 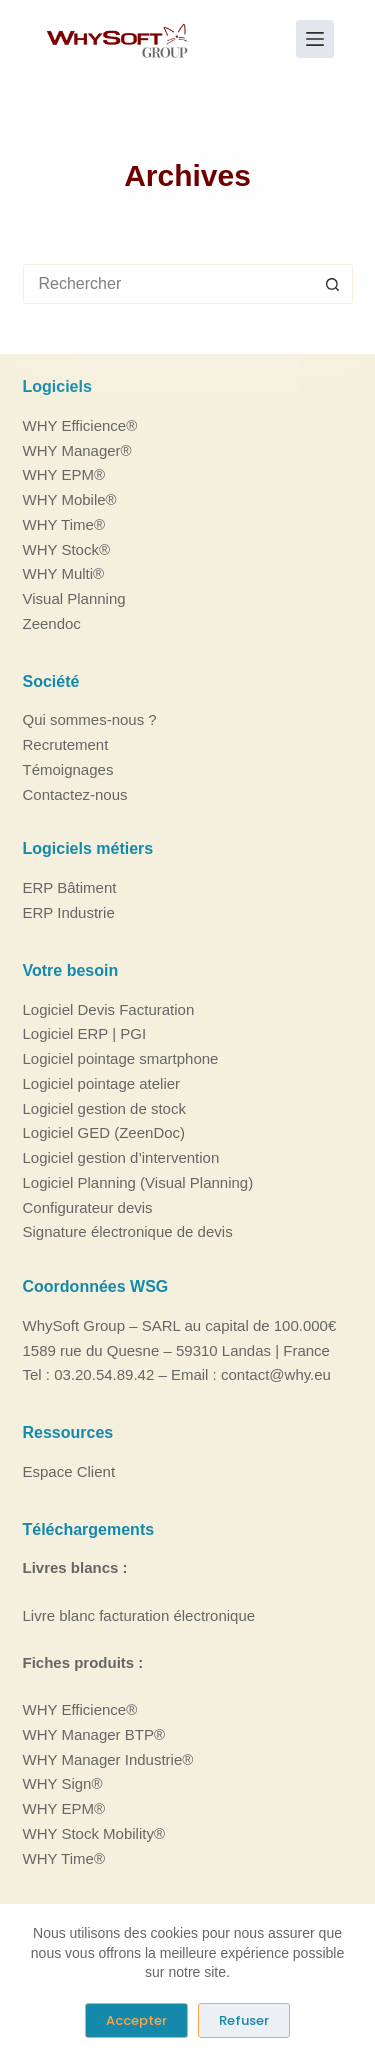 I want to click on Logiciel pointage atelier, so click(x=102, y=1083).